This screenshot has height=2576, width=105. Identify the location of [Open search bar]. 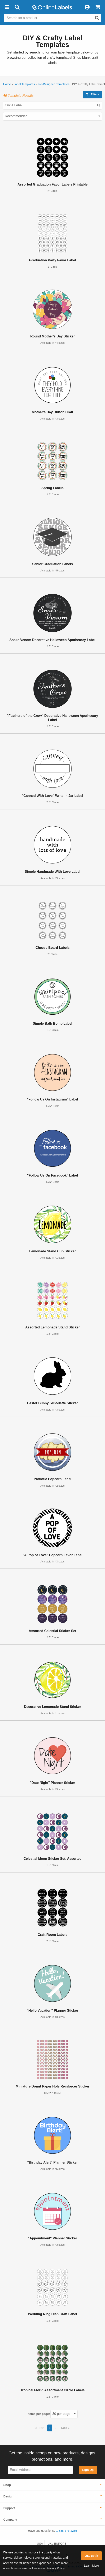
(17, 7).